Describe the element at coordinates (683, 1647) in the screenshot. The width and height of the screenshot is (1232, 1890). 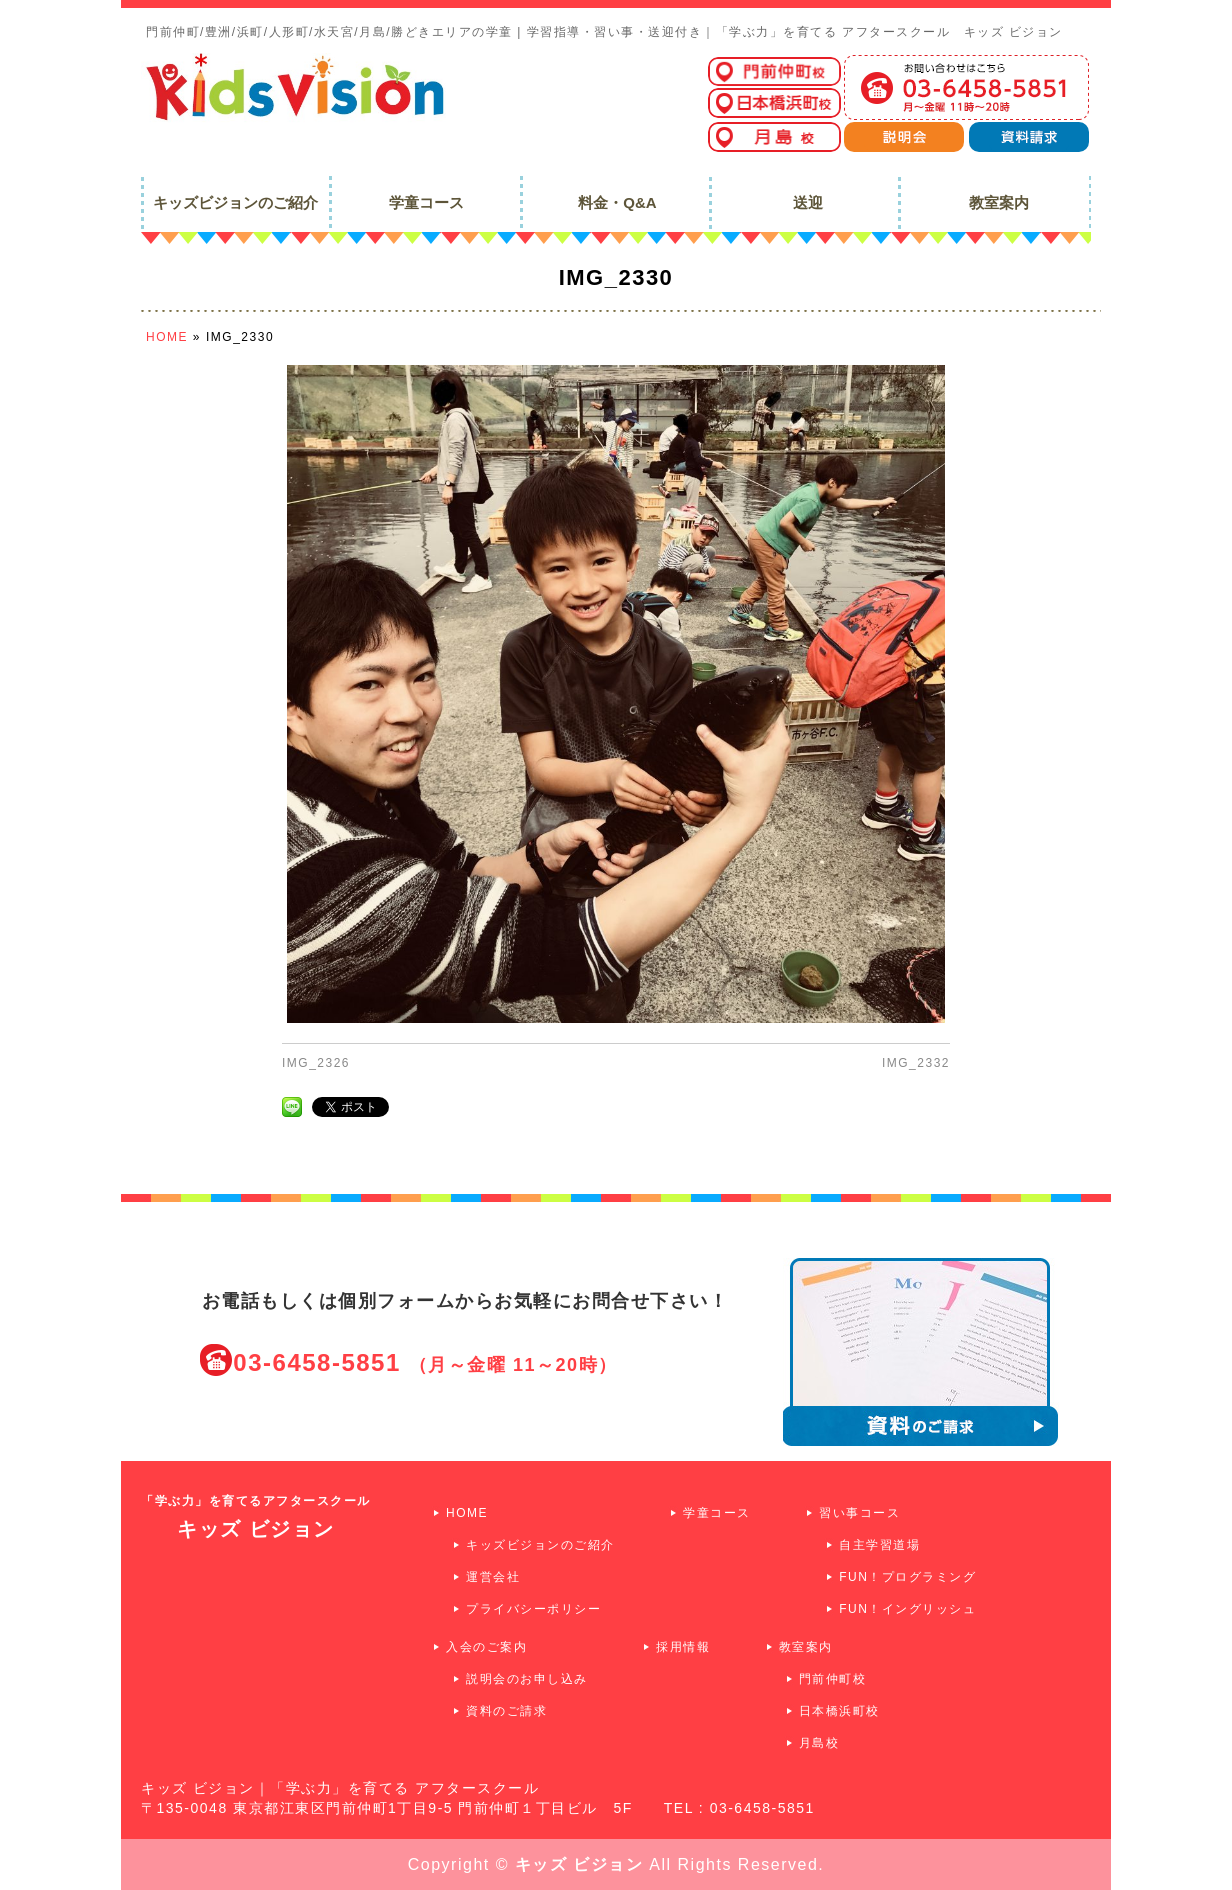
I see `採用情報` at that location.